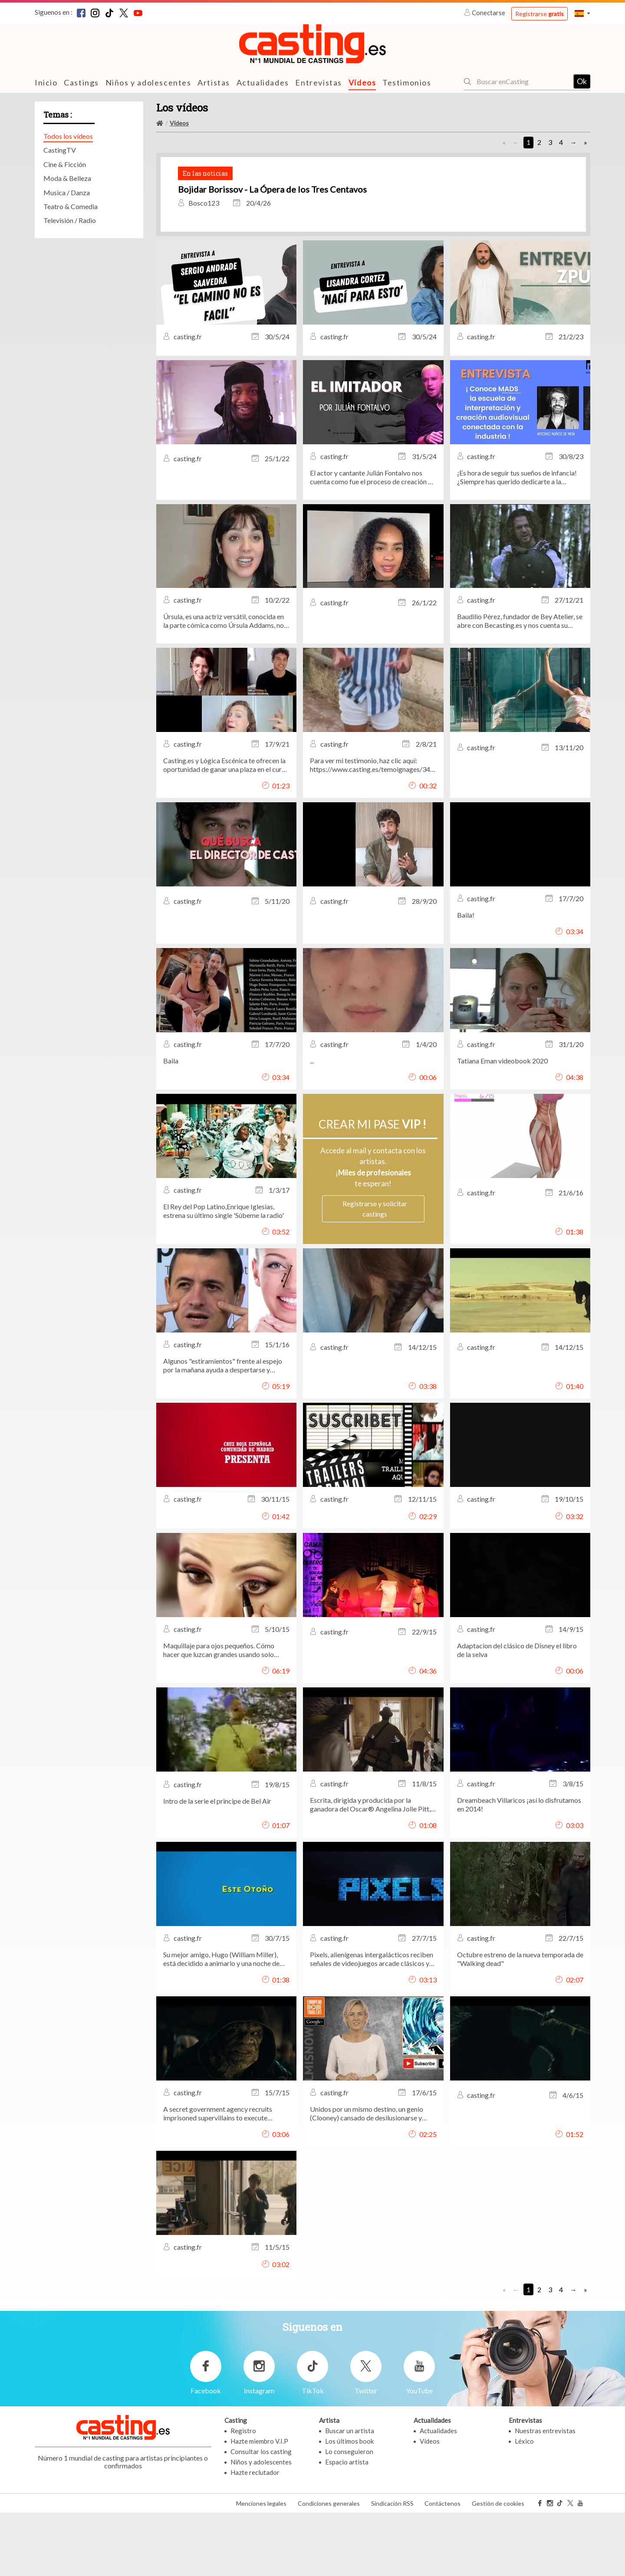  I want to click on Conectarse, so click(485, 12).